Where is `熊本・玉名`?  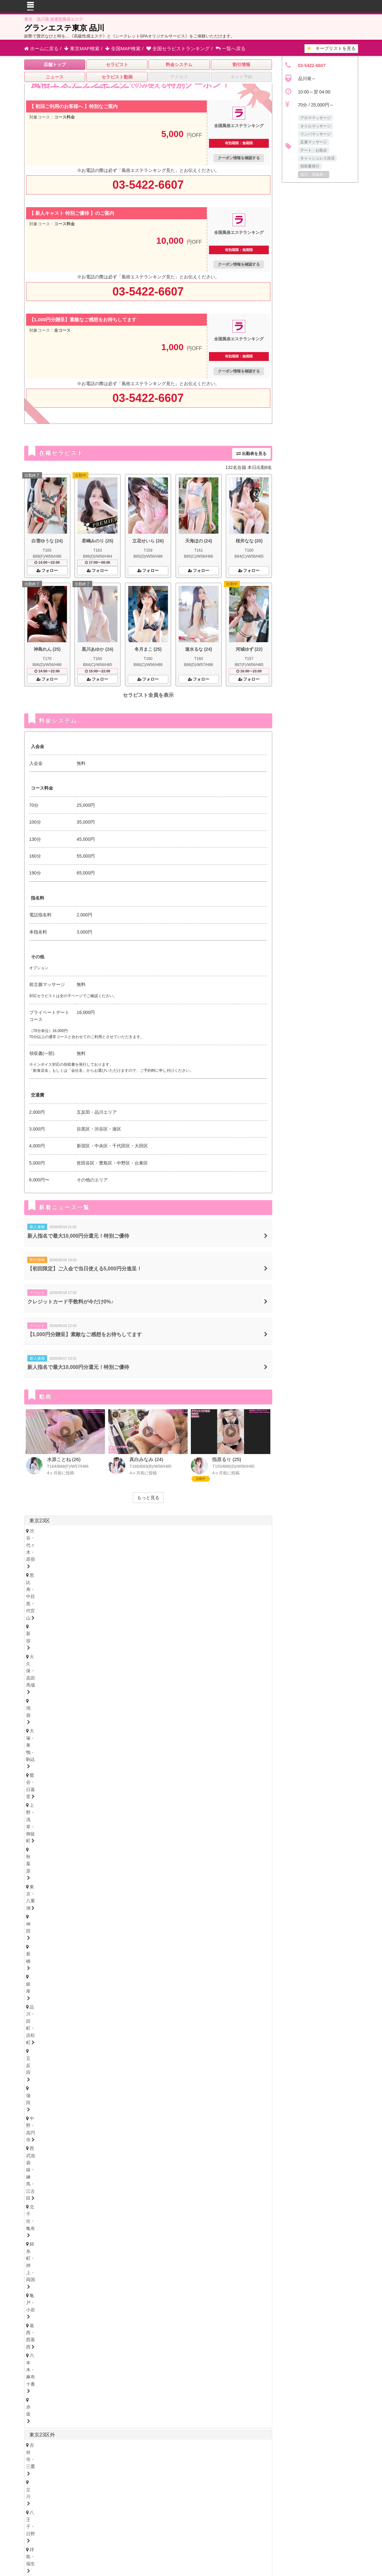 熊本・玉名 is located at coordinates (100, 2313).